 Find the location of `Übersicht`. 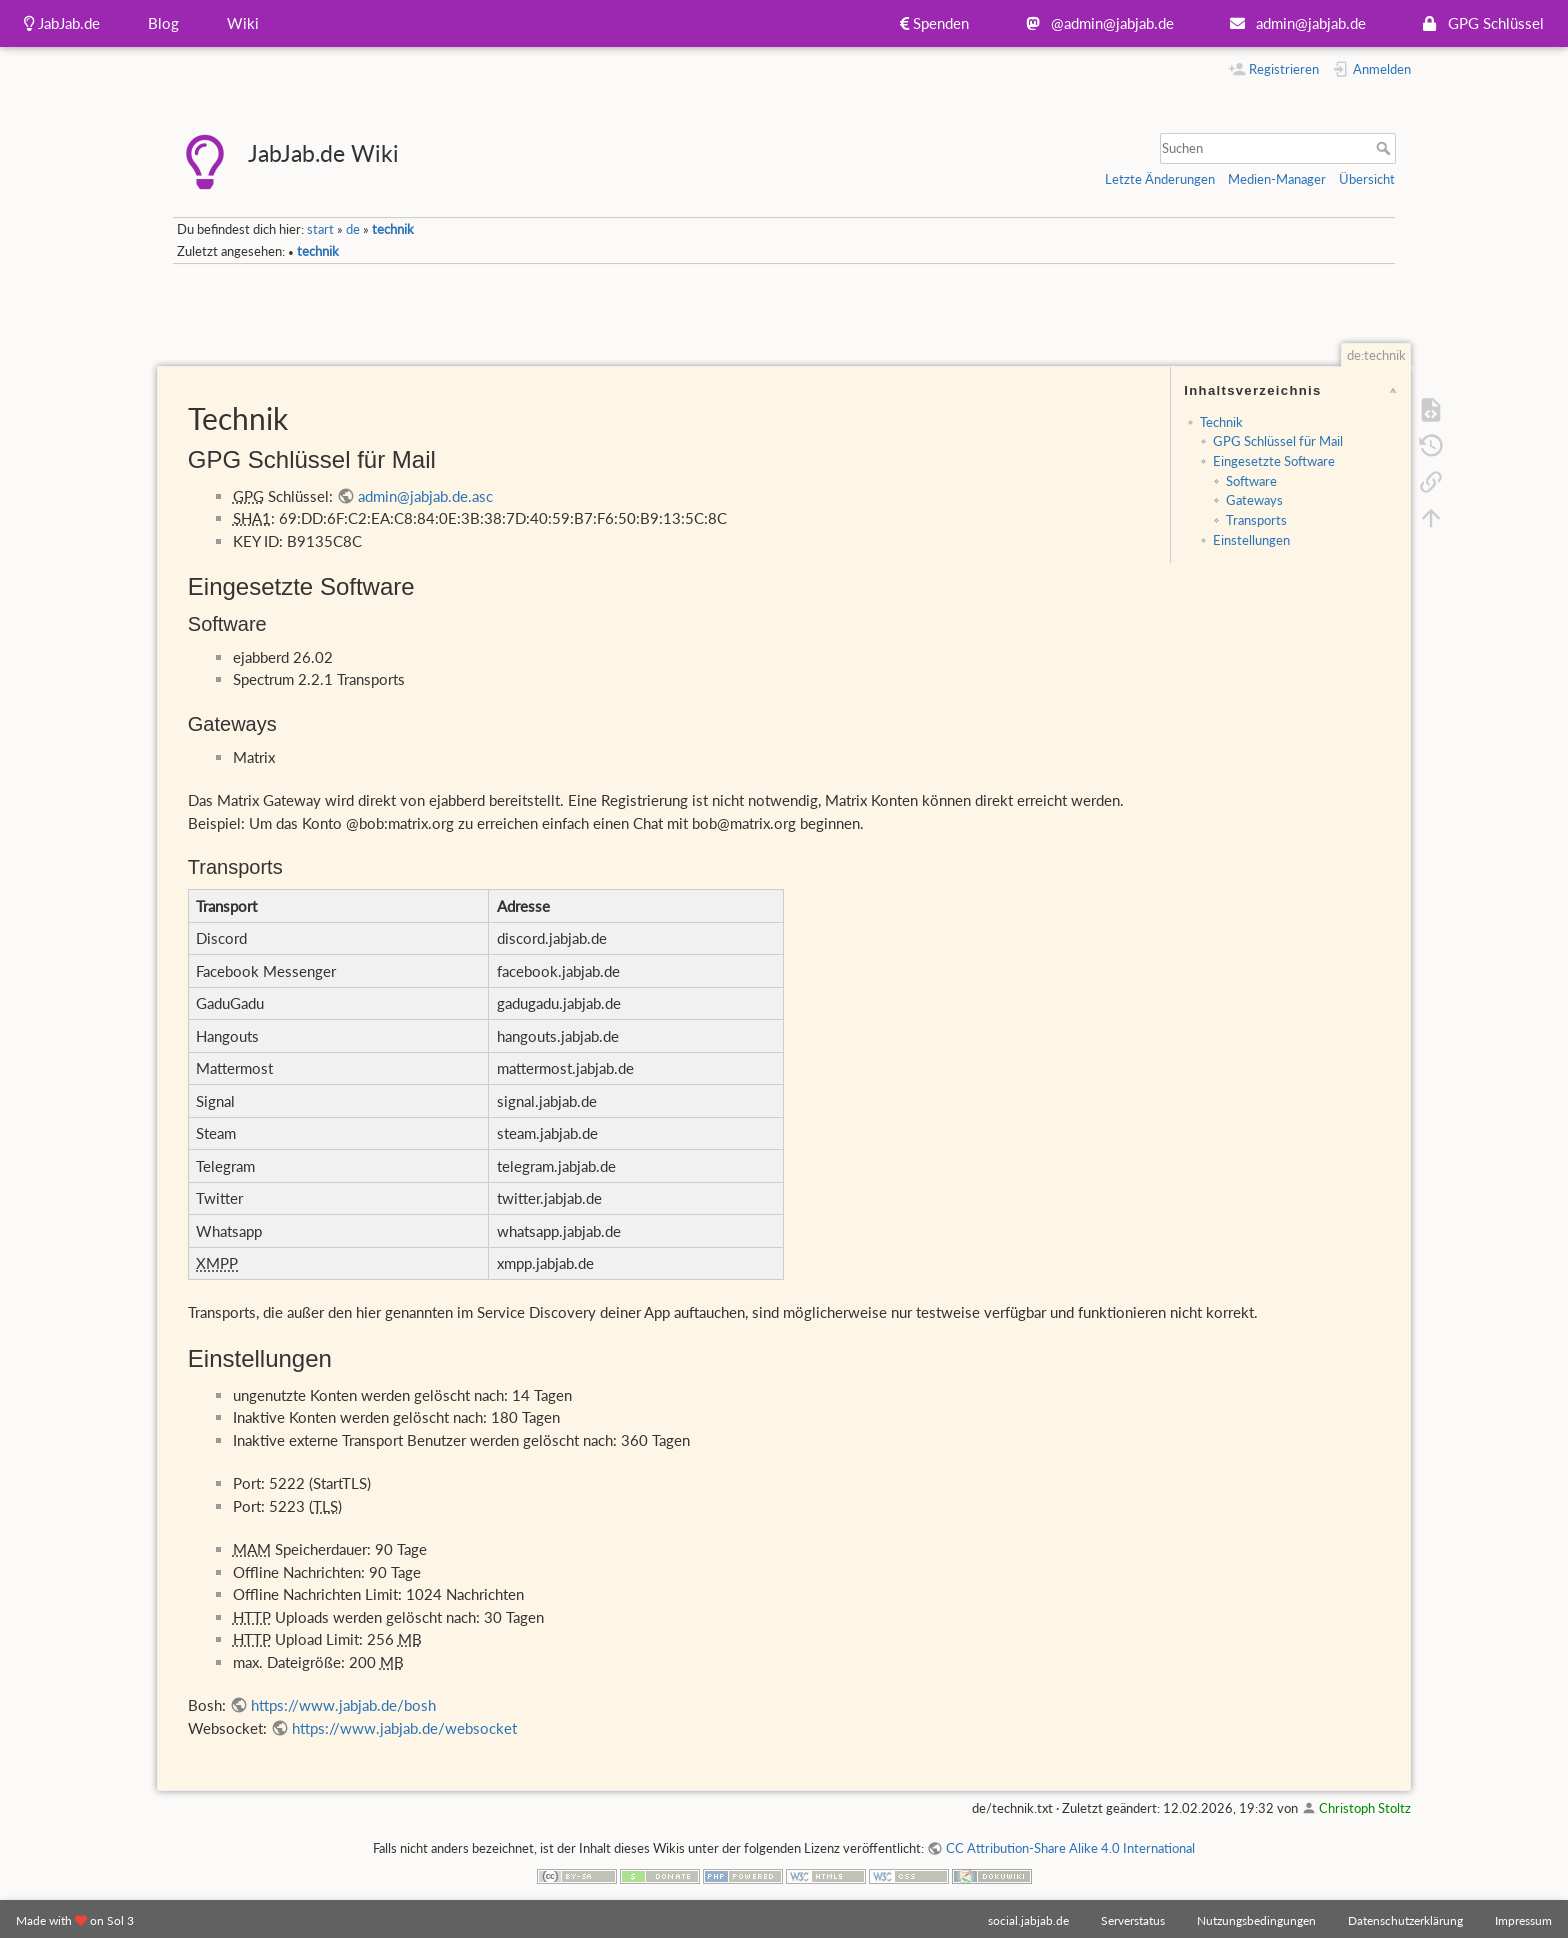

Übersicht is located at coordinates (1367, 179).